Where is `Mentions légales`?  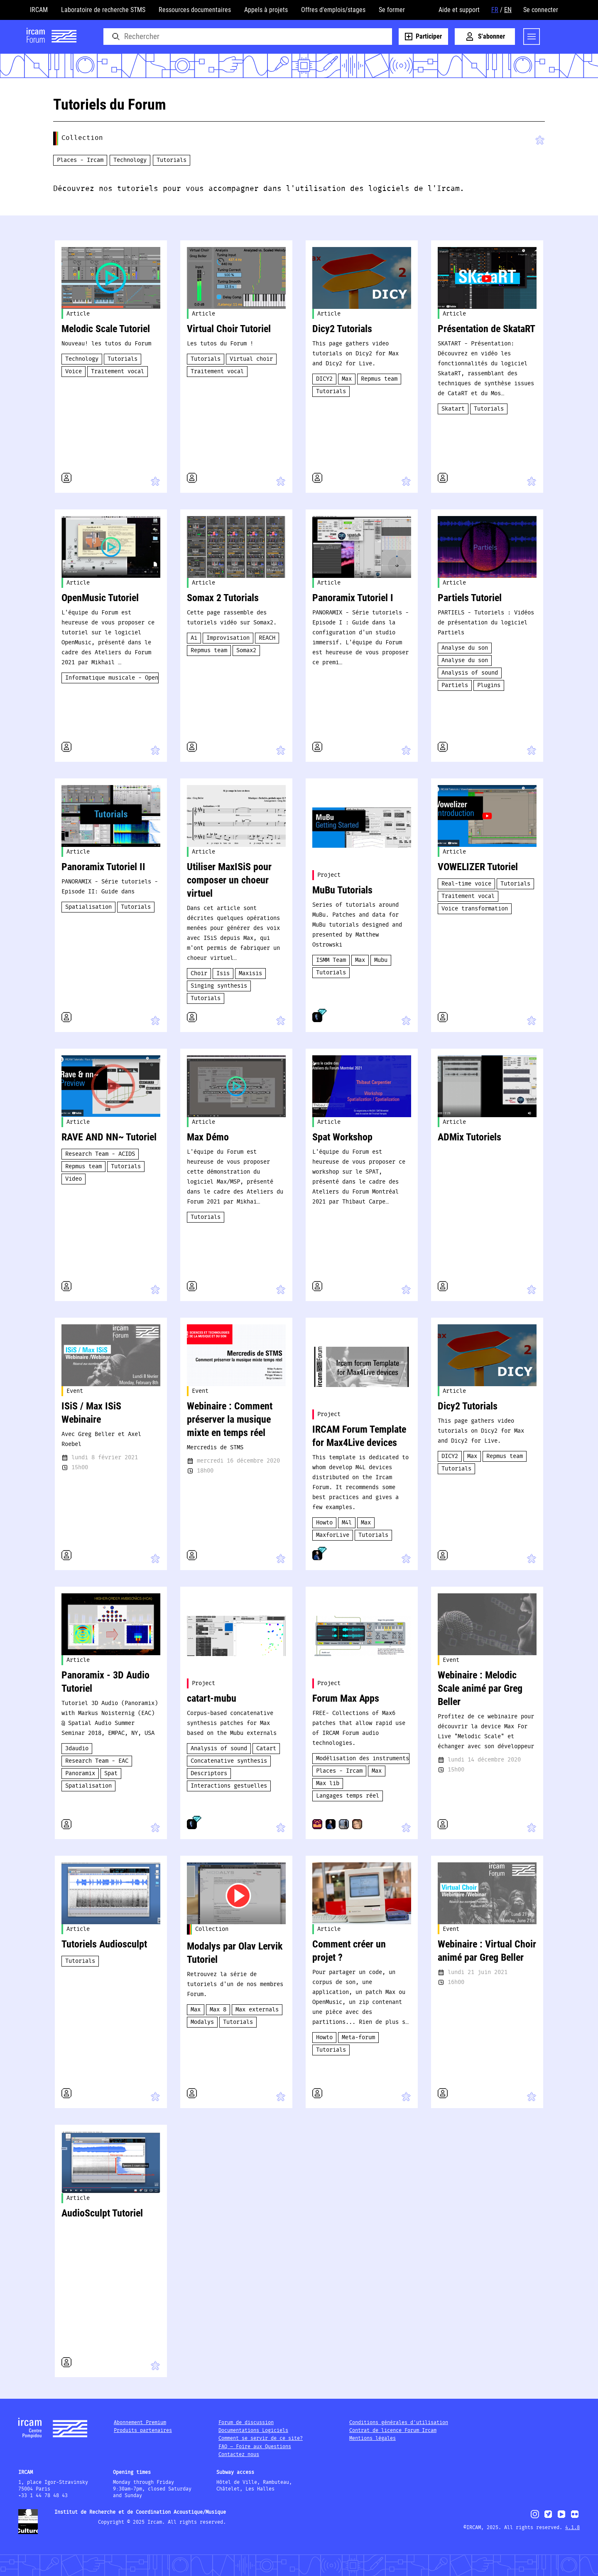 Mentions légales is located at coordinates (372, 2438).